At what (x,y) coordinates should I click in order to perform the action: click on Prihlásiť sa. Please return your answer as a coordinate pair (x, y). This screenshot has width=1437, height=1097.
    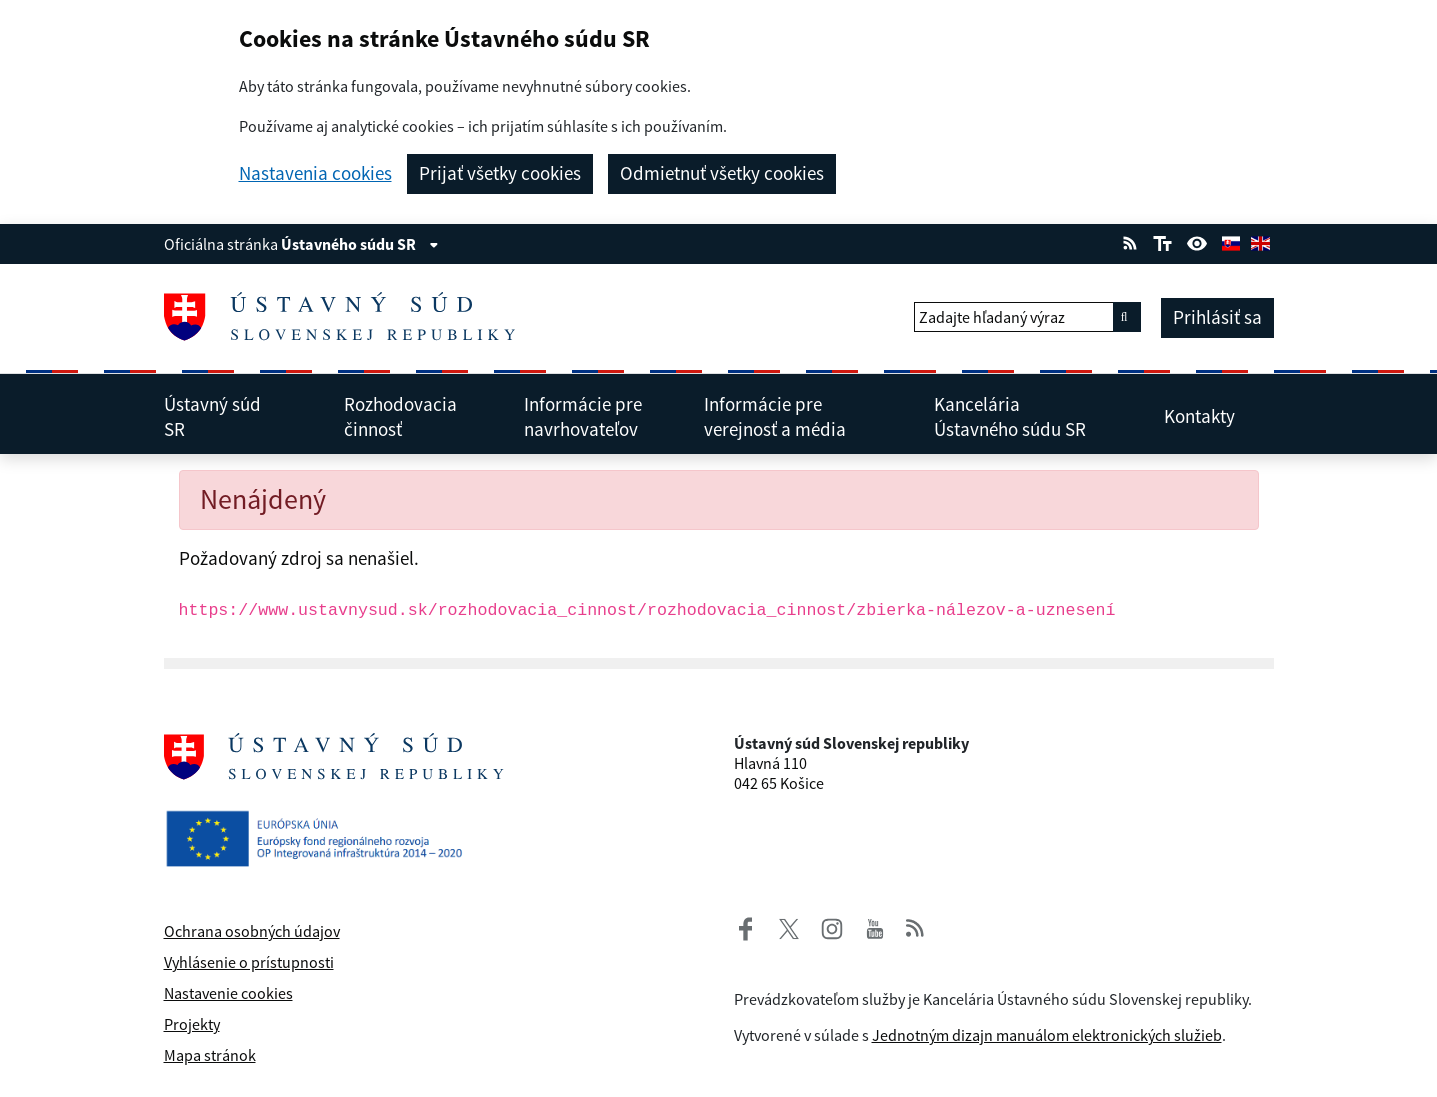
    Looking at the image, I should click on (1217, 317).